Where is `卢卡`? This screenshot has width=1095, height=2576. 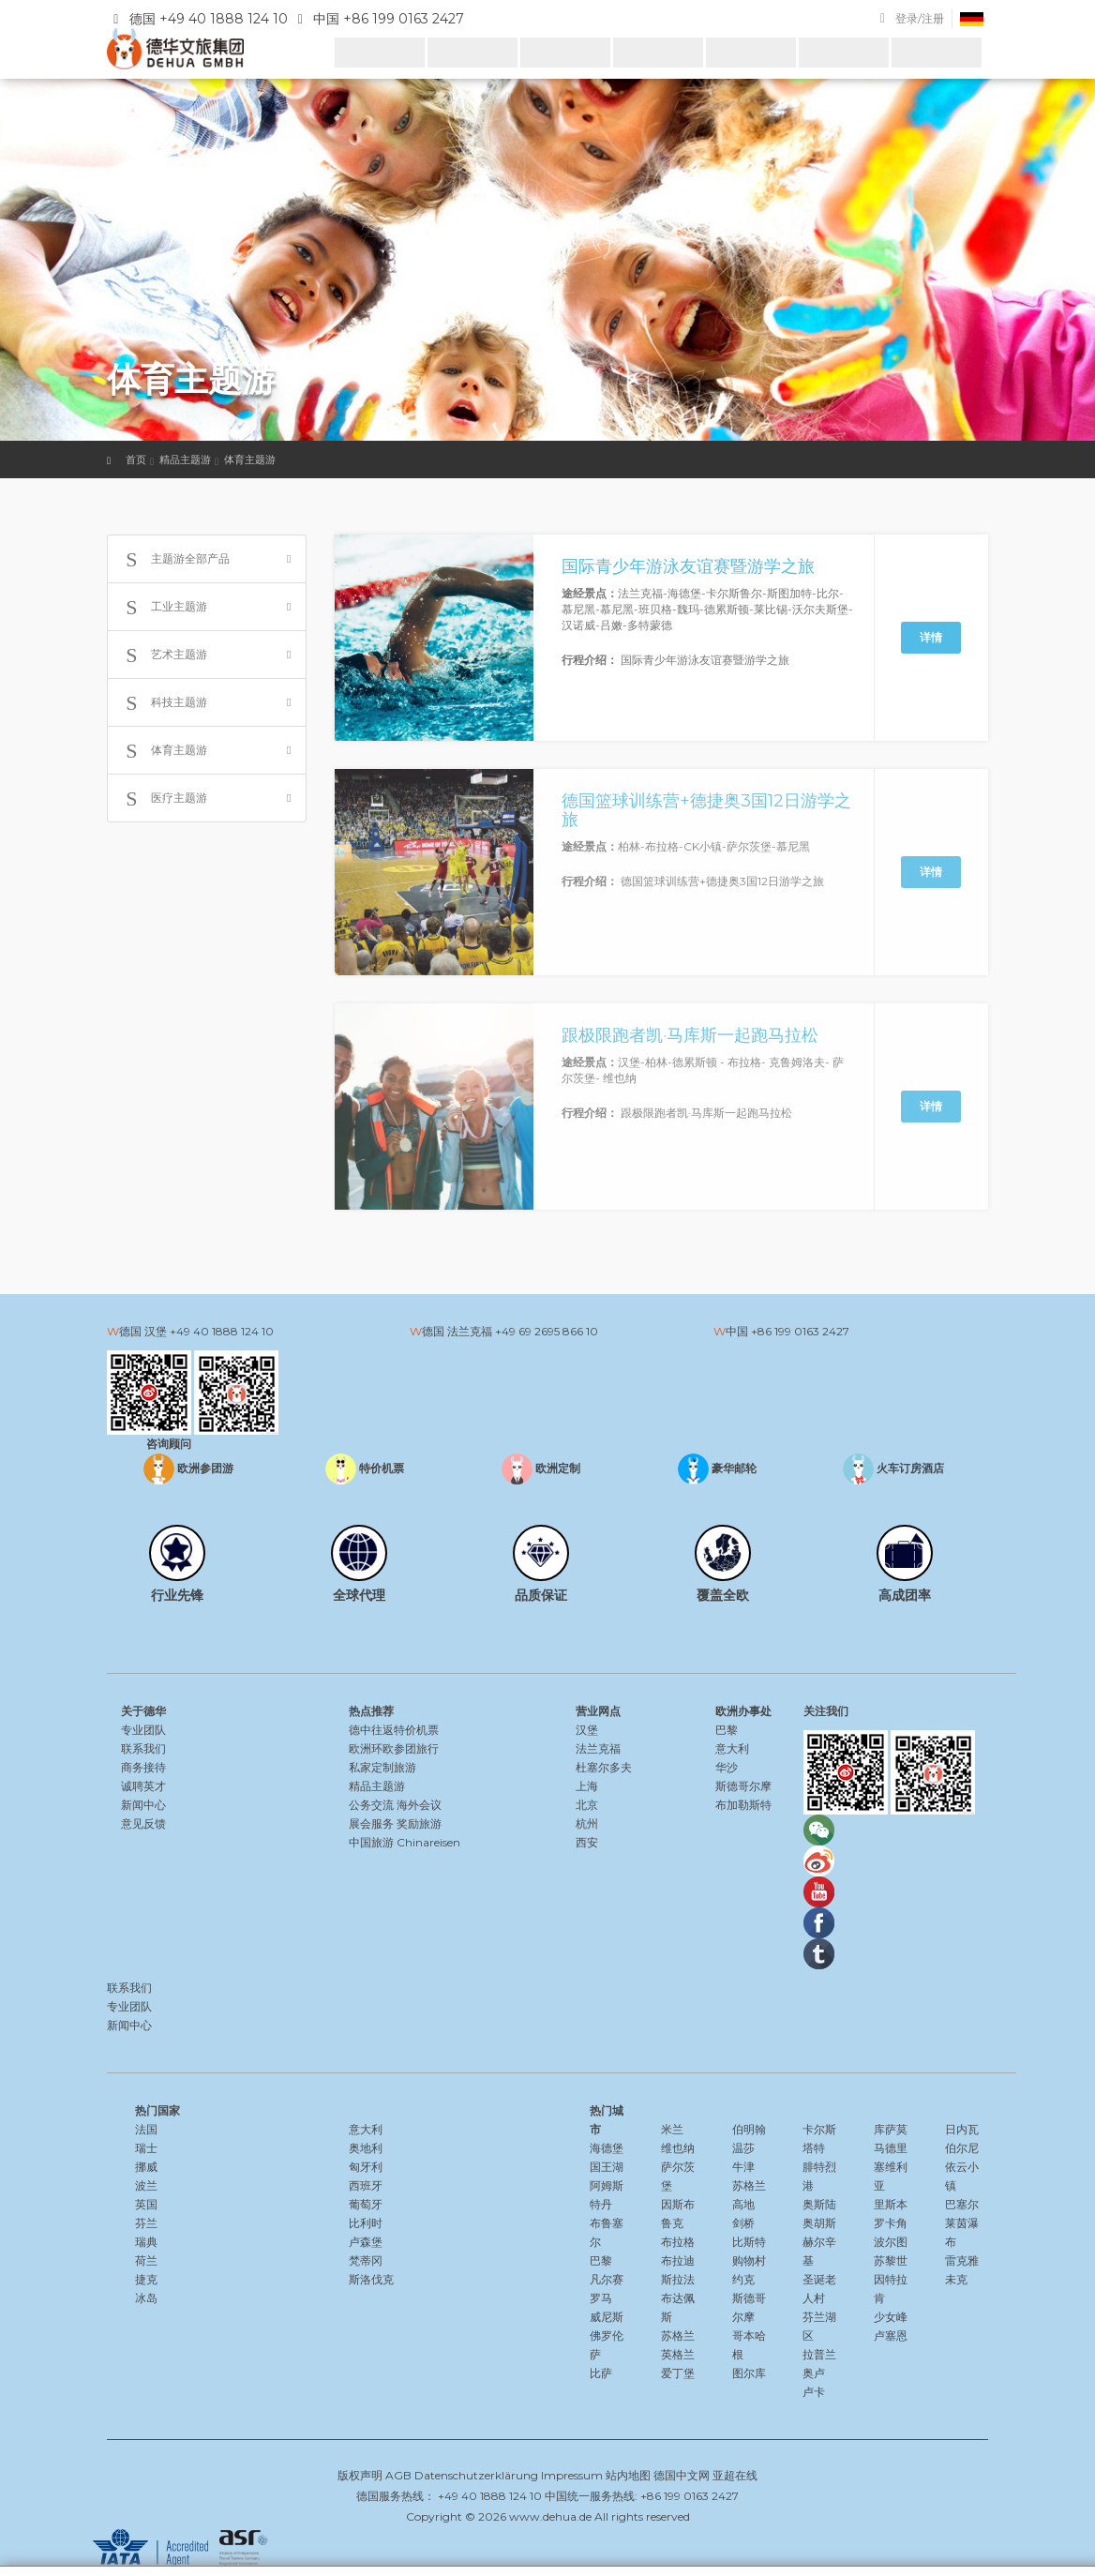
卢卡 is located at coordinates (813, 2392).